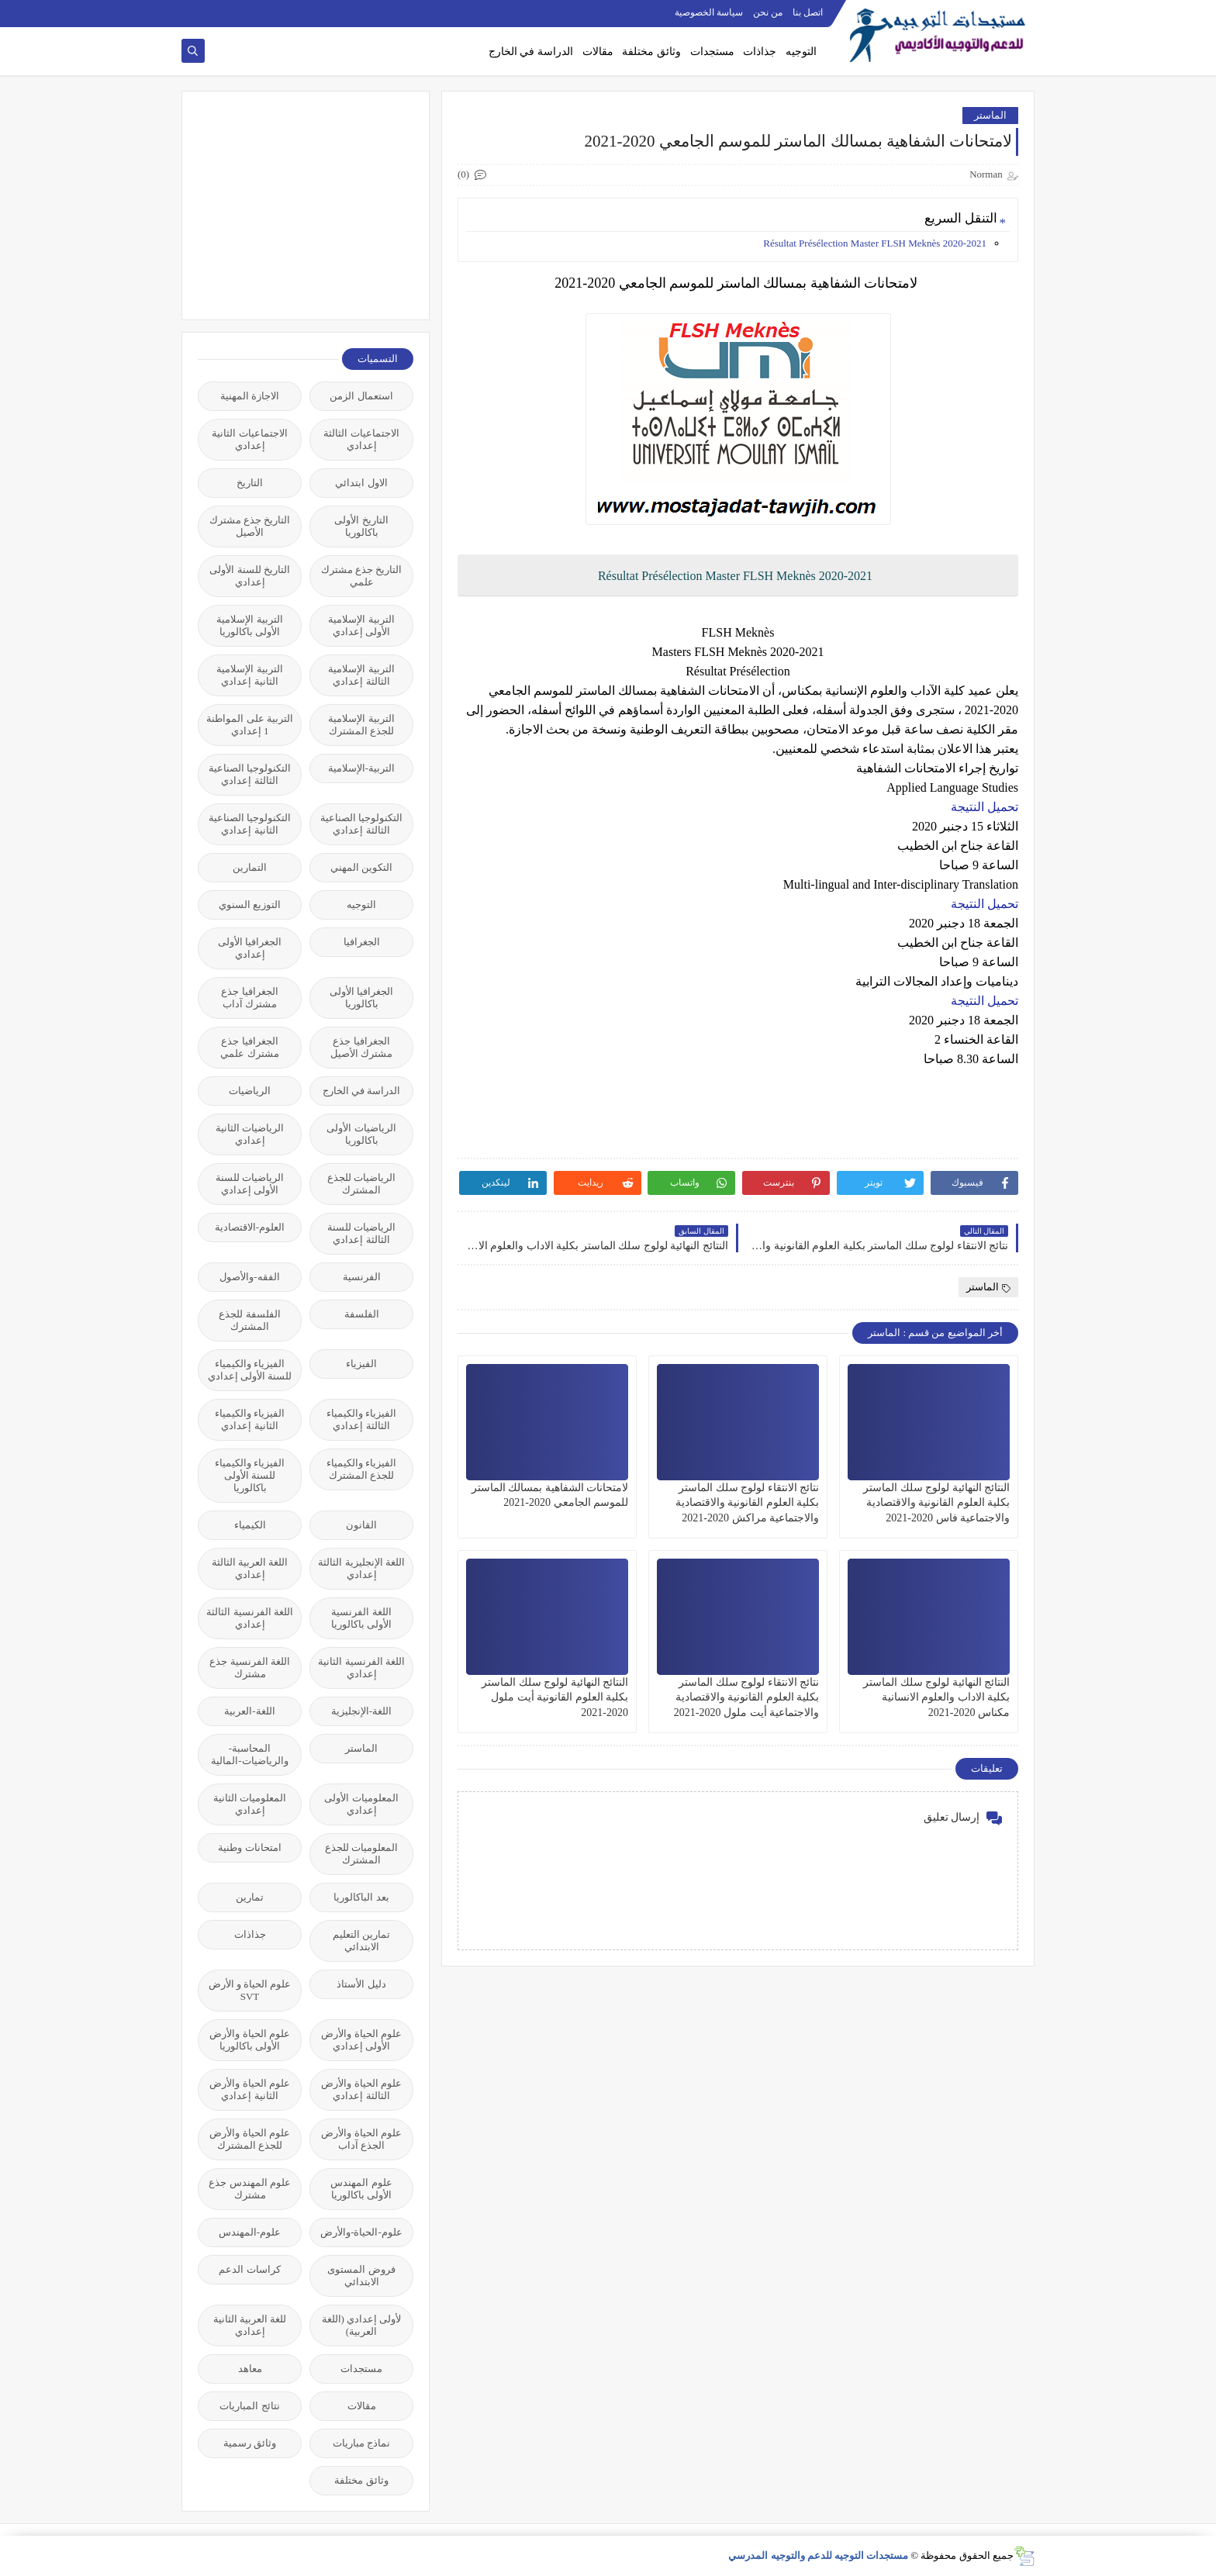 The height and width of the screenshot is (2576, 1216). Describe the element at coordinates (250, 526) in the screenshot. I see `التاريخ جذع مشترك الأصيل` at that location.